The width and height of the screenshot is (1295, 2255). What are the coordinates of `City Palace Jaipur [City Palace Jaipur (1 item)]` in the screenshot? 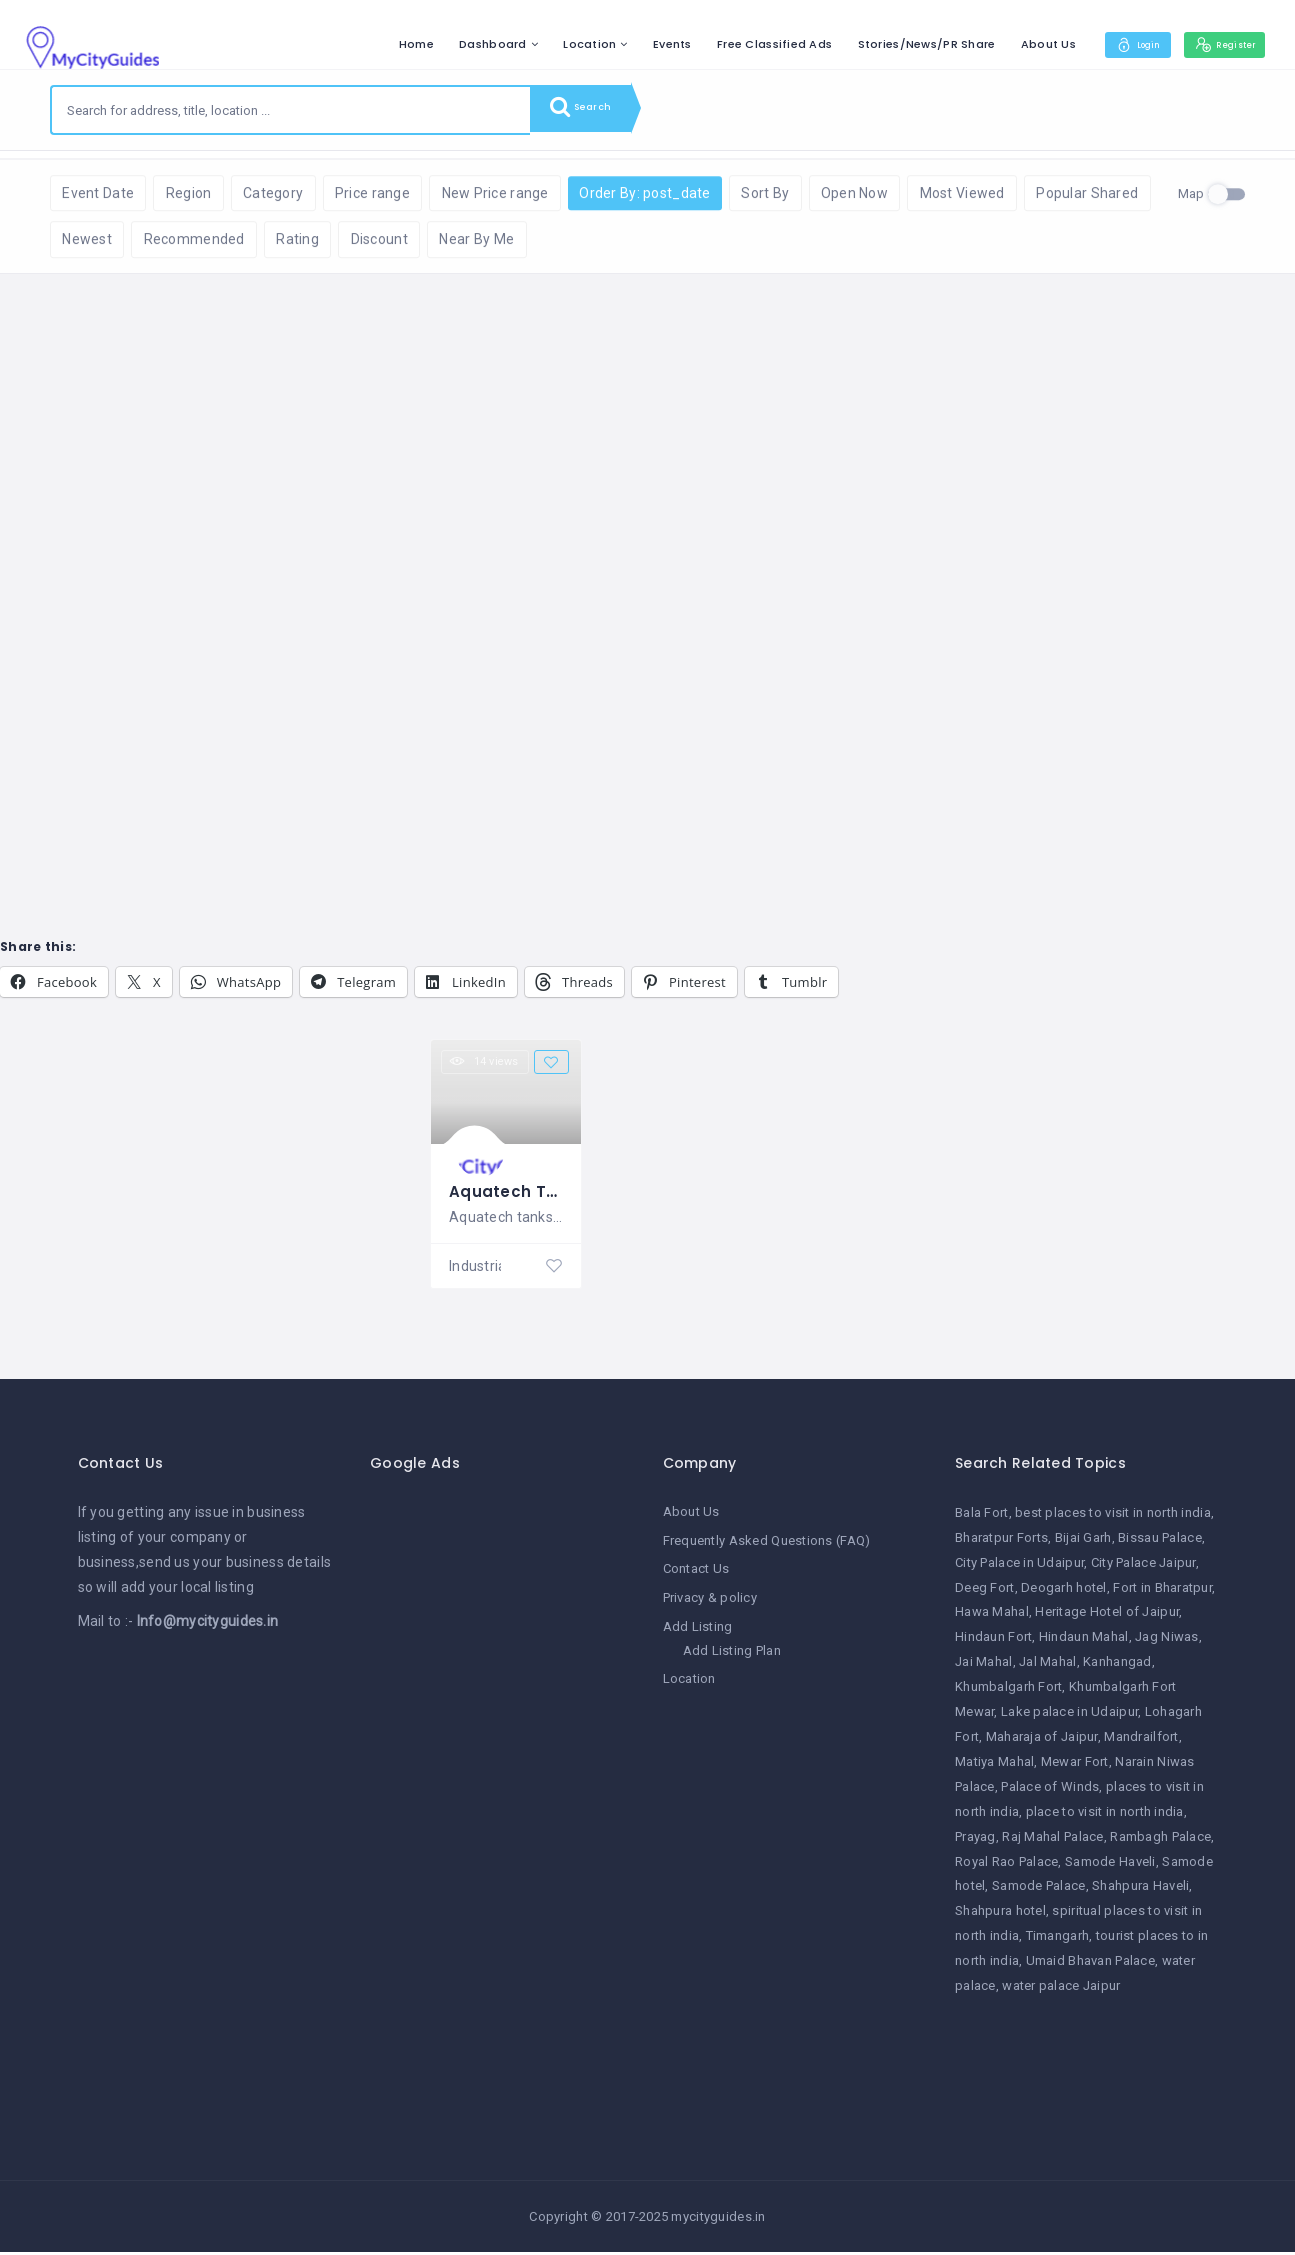 It's located at (1143, 1567).